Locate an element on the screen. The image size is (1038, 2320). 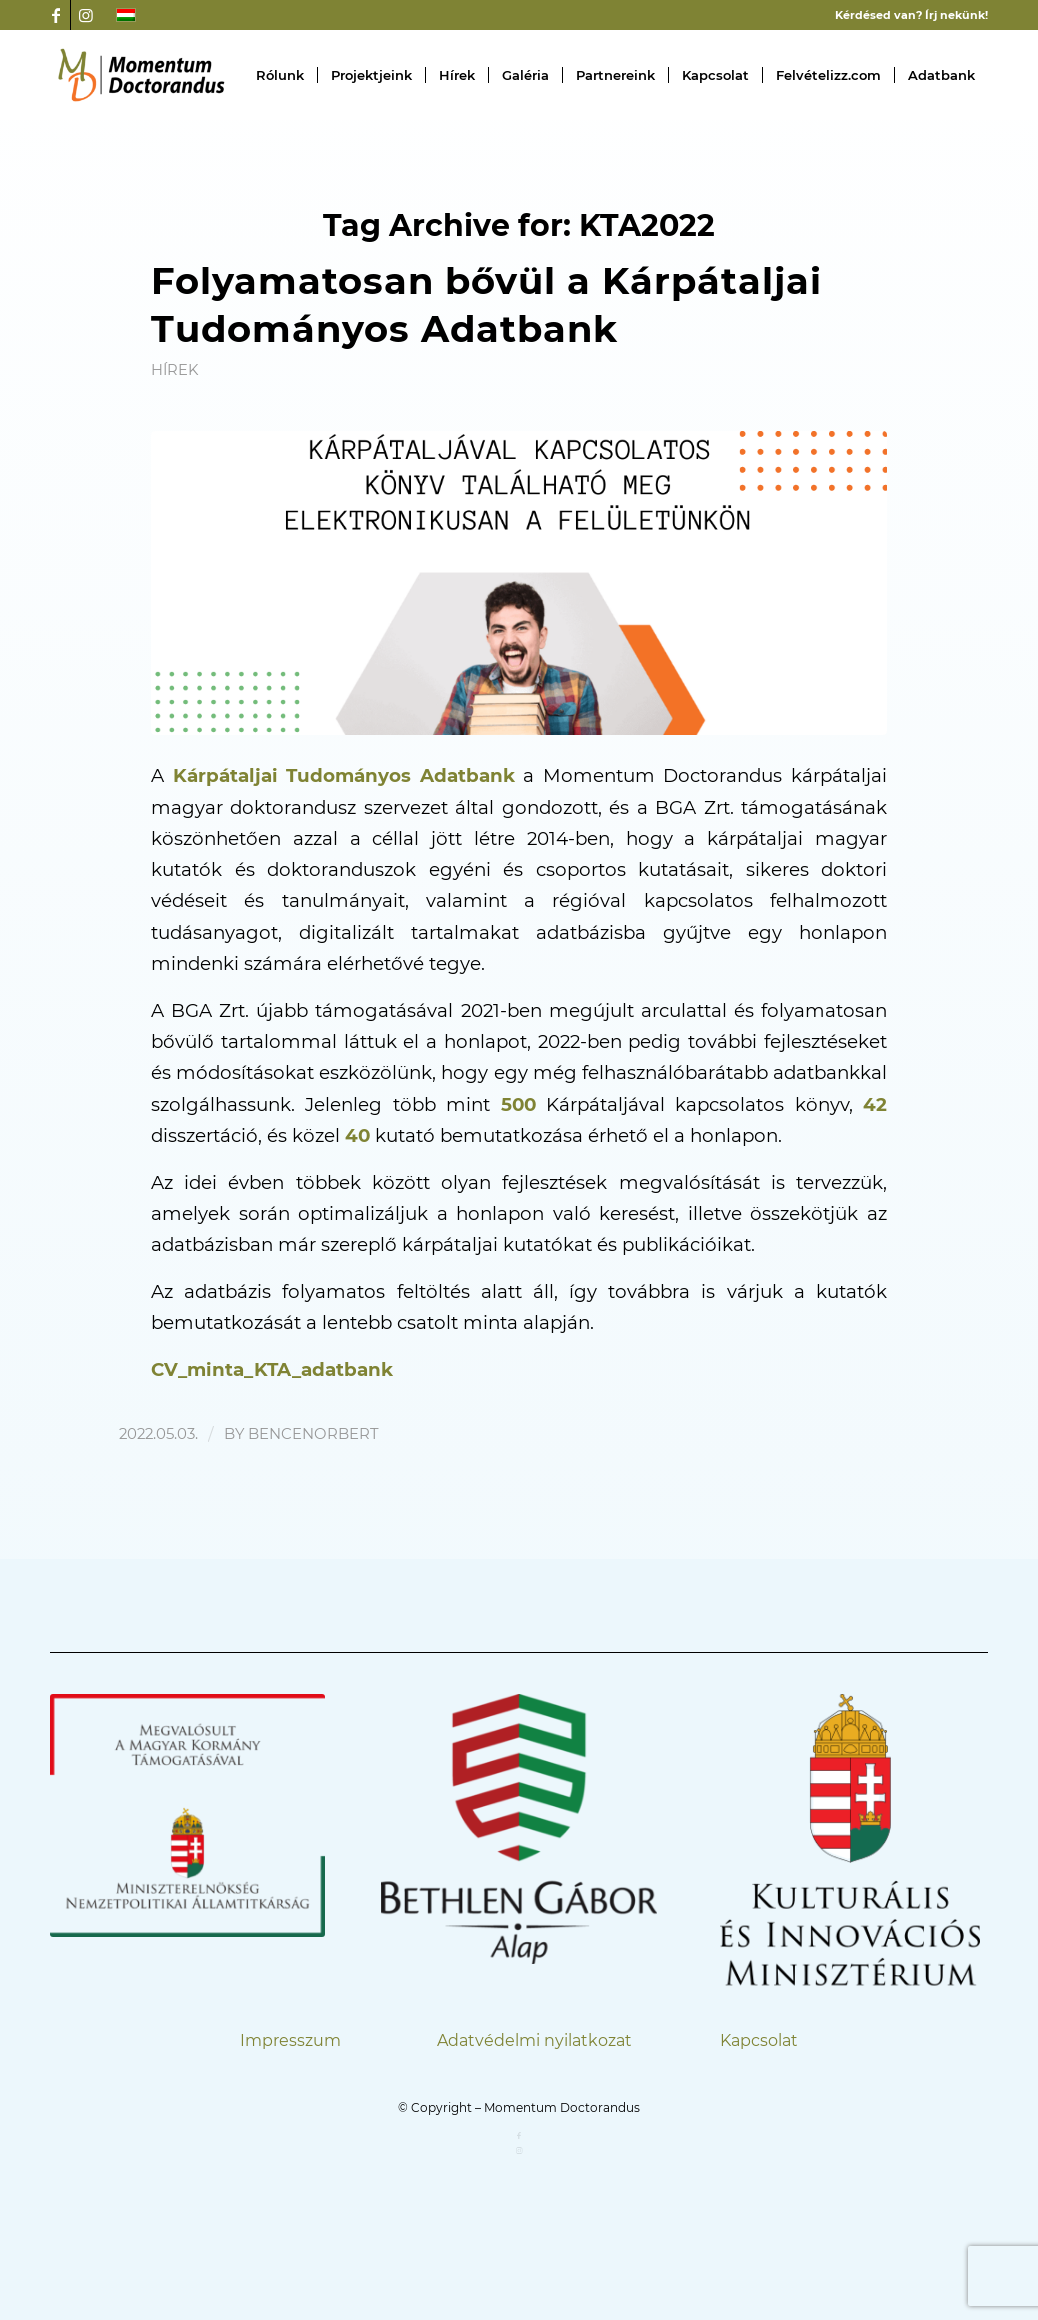
Kérdésed van? Írj nekünk! is located at coordinates (911, 15).